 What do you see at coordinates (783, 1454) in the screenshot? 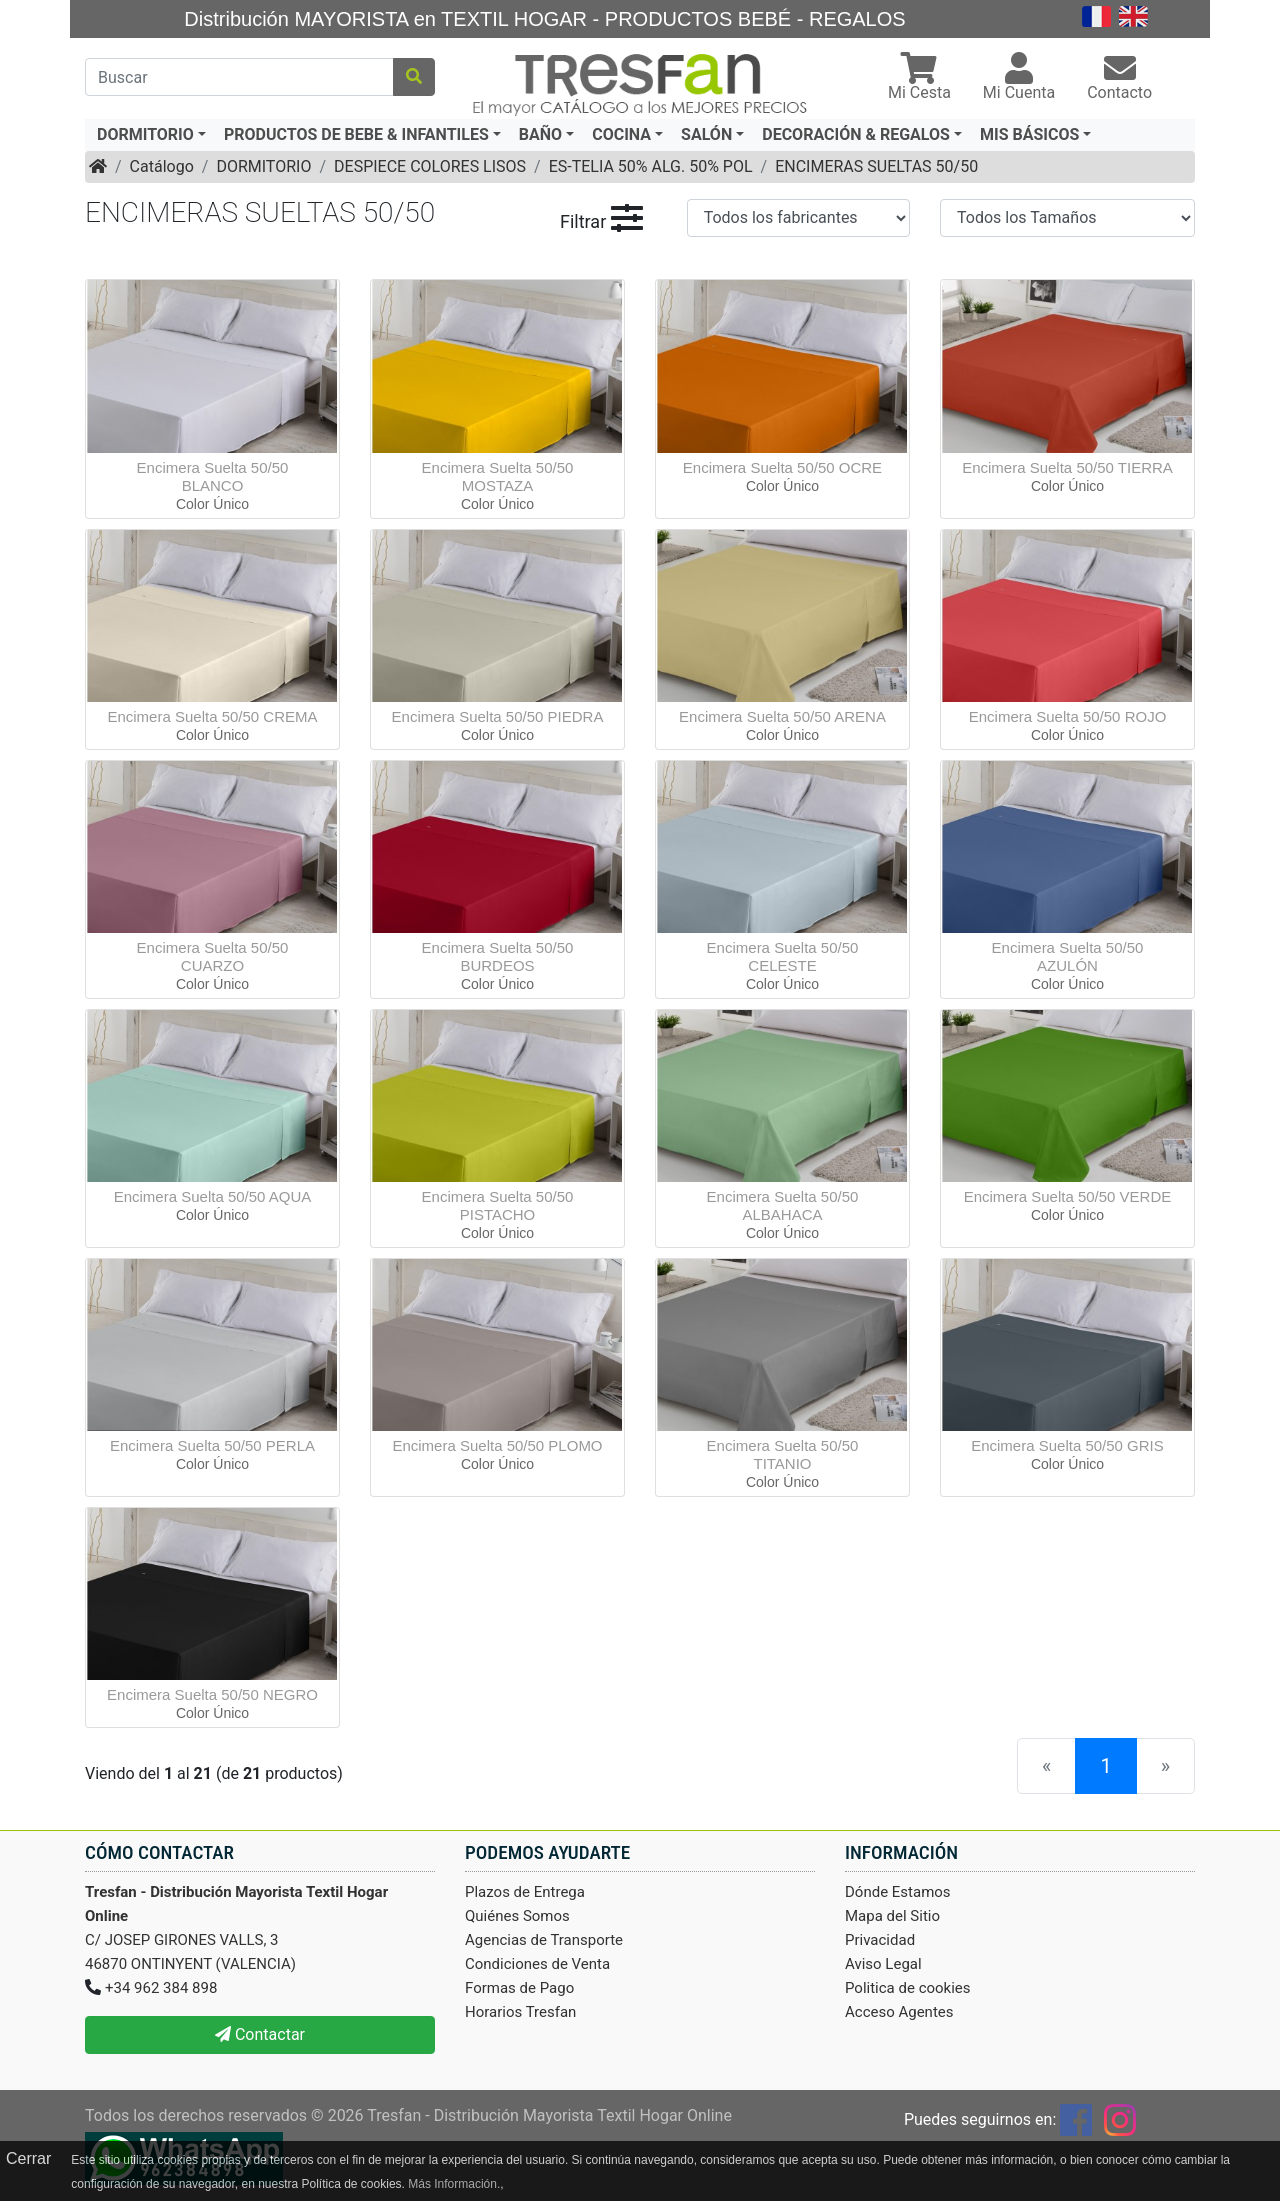
I see `Encimera Suelta 50/50 TITANIO` at bounding box center [783, 1454].